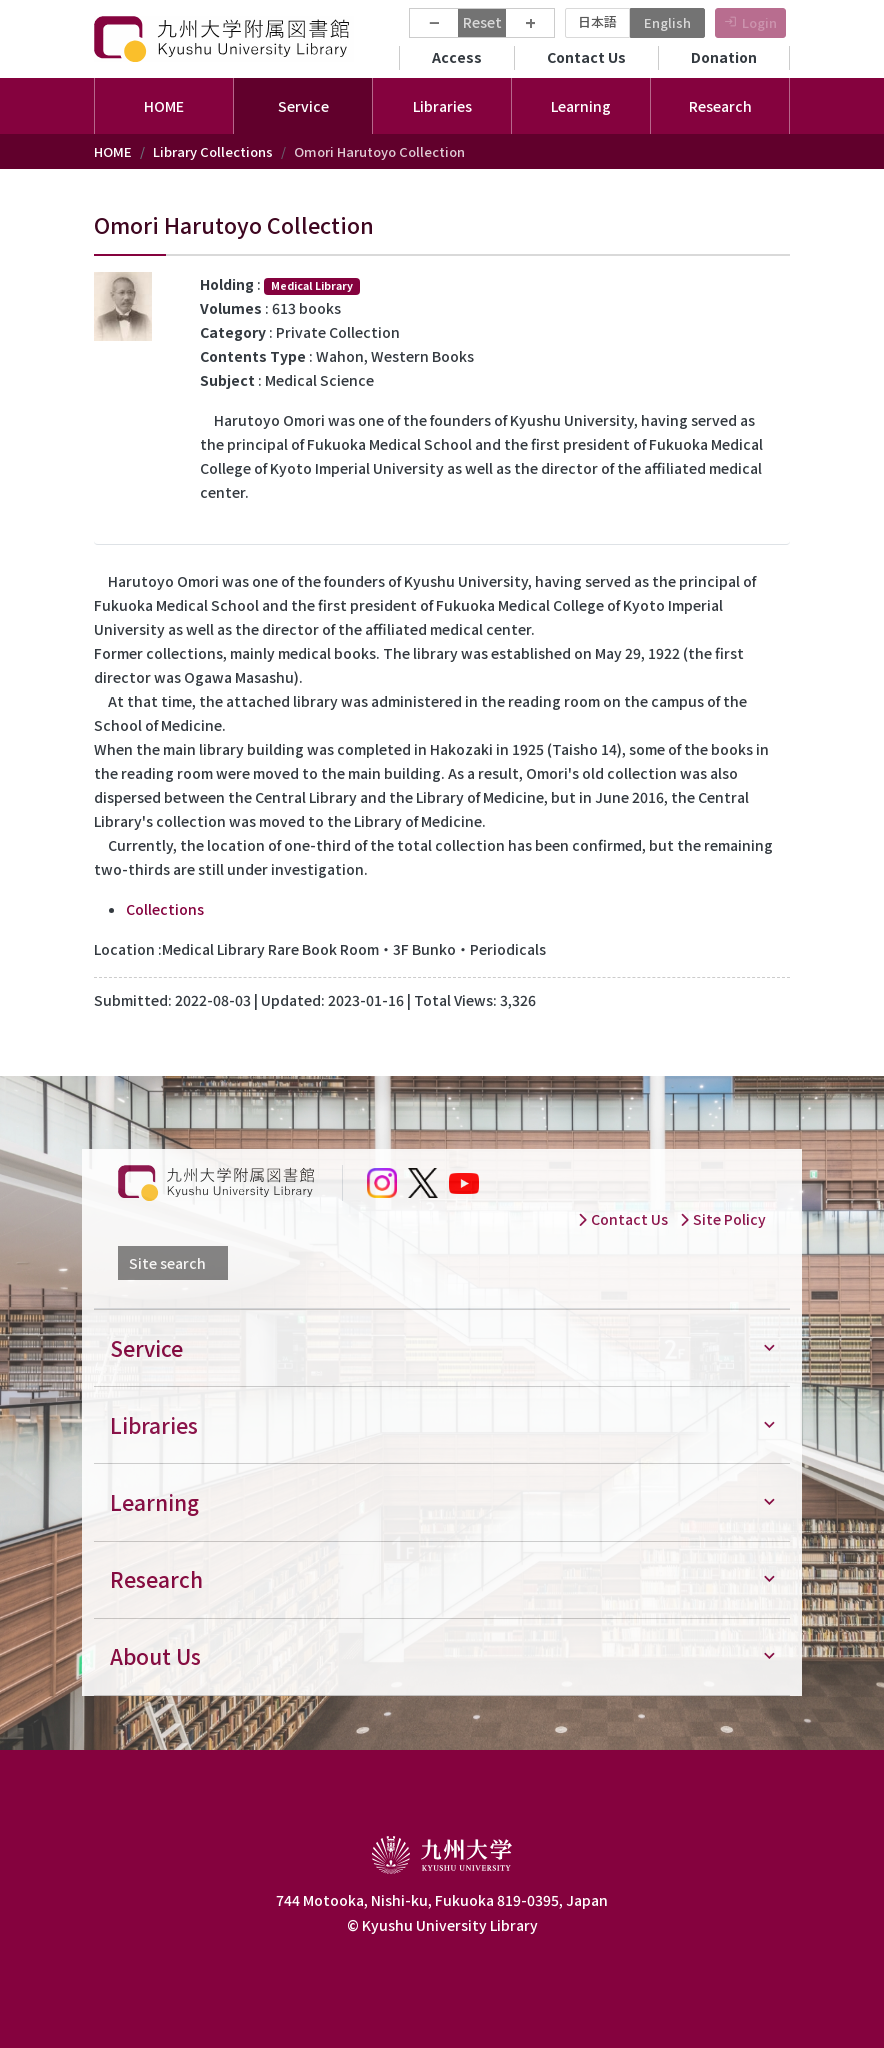 The image size is (884, 2048). Describe the element at coordinates (482, 22) in the screenshot. I see `Reset` at that location.